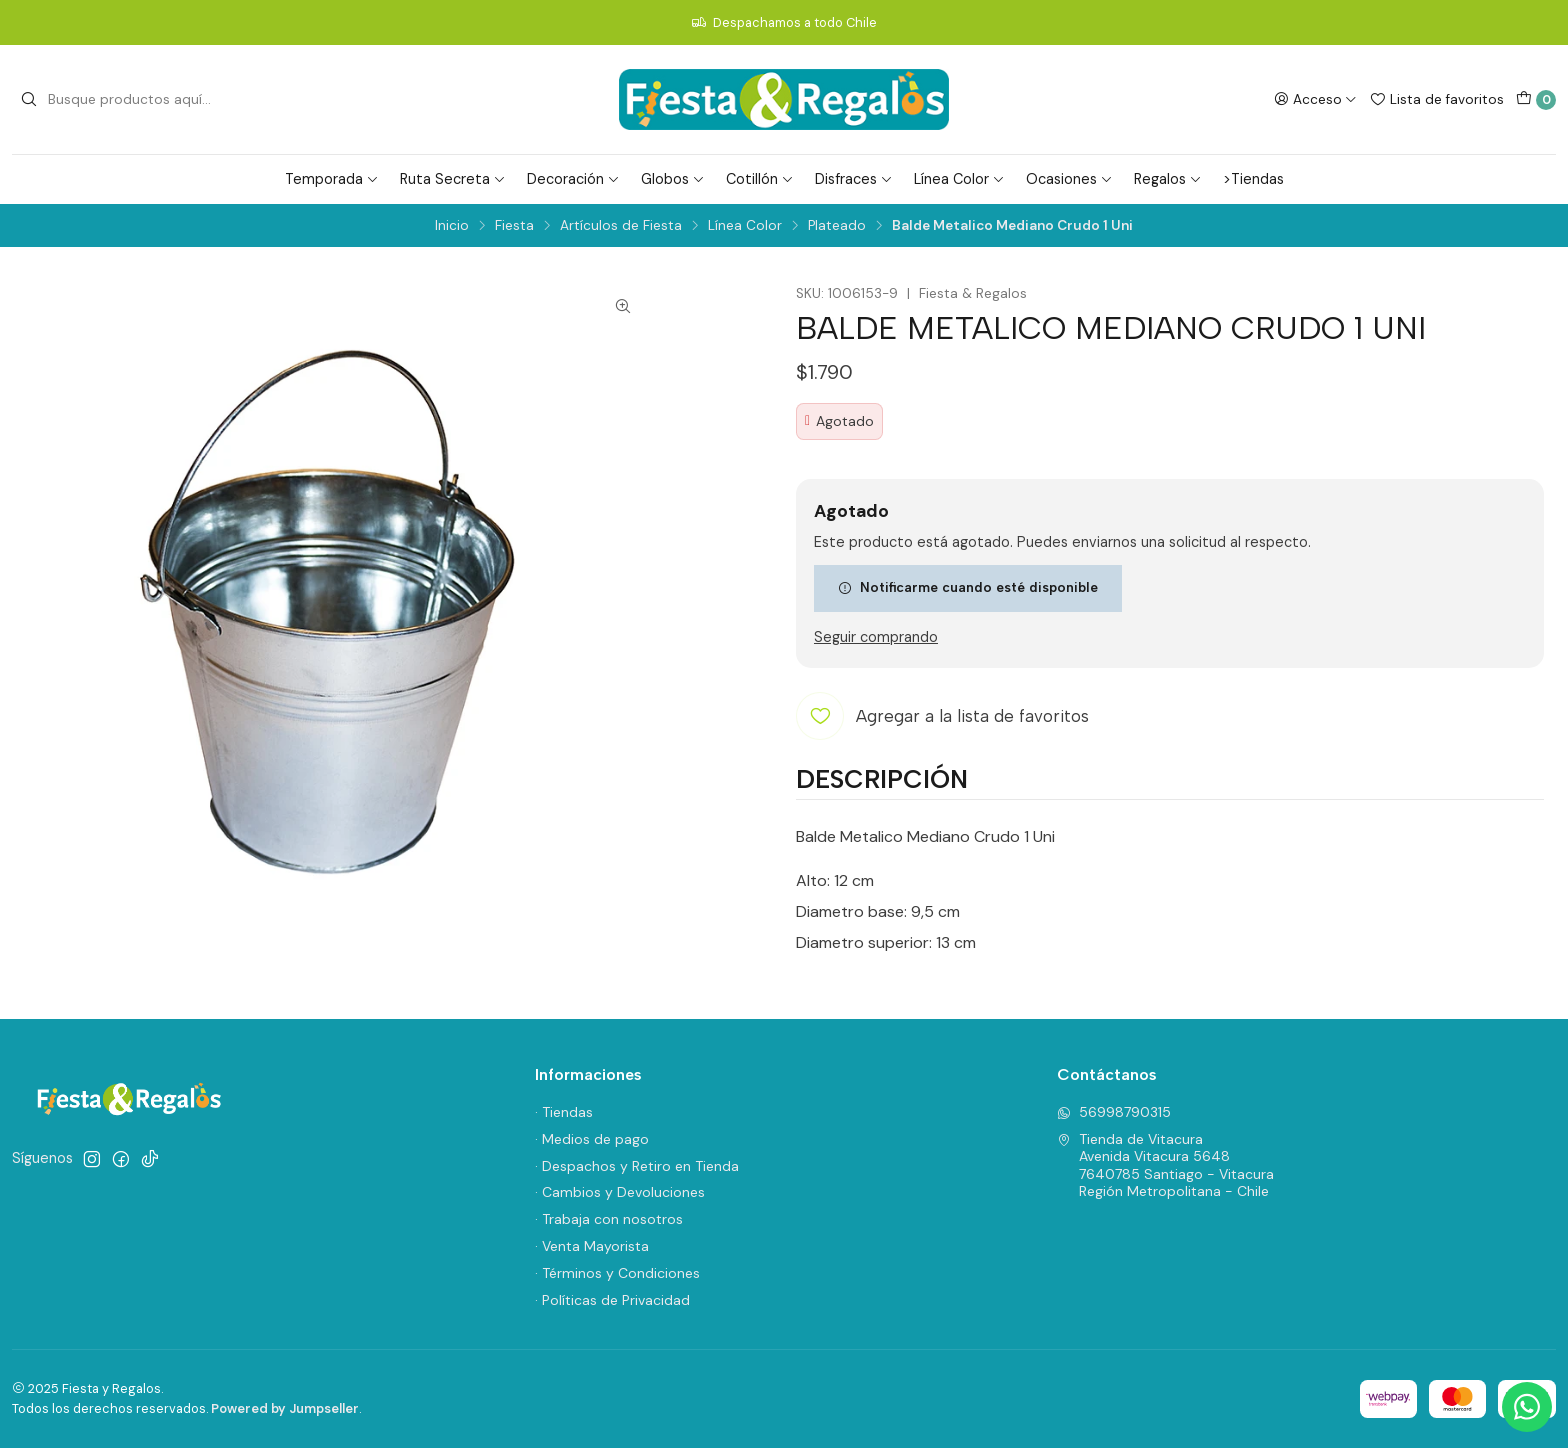  Describe the element at coordinates (959, 179) in the screenshot. I see `Línea Color` at that location.